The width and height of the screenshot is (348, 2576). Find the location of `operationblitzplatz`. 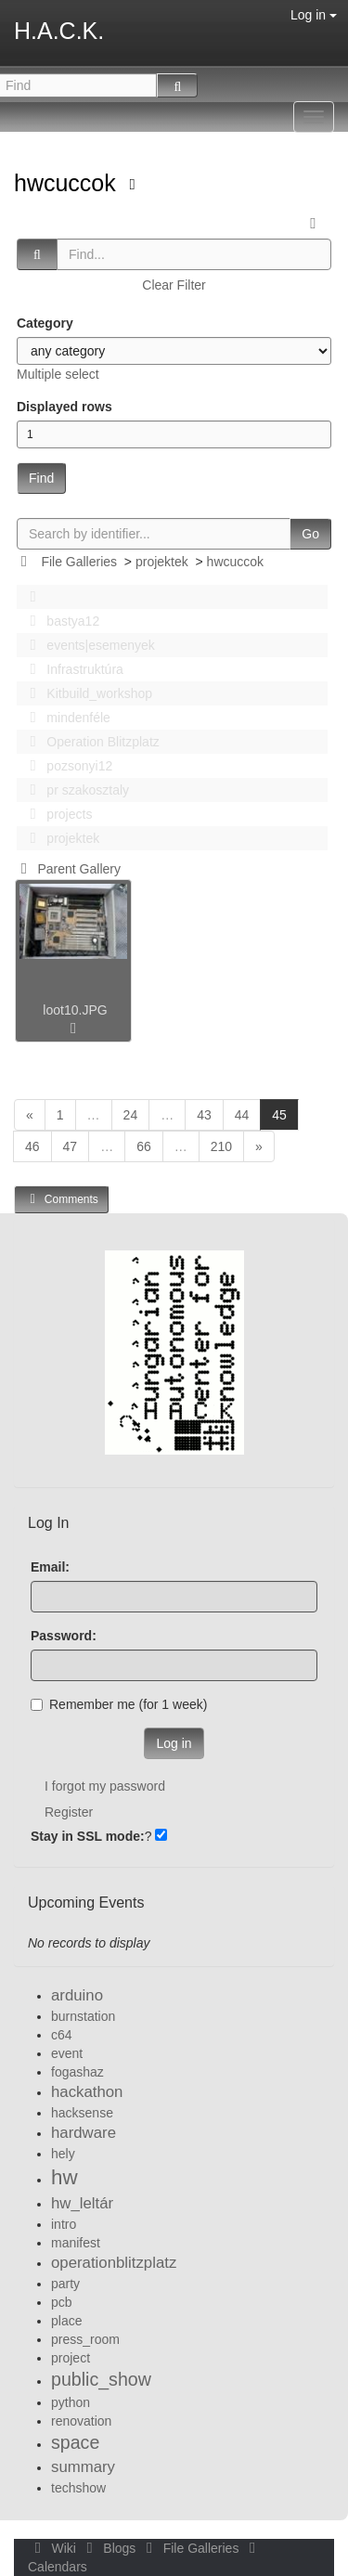

operationblitzplatz is located at coordinates (113, 2263).